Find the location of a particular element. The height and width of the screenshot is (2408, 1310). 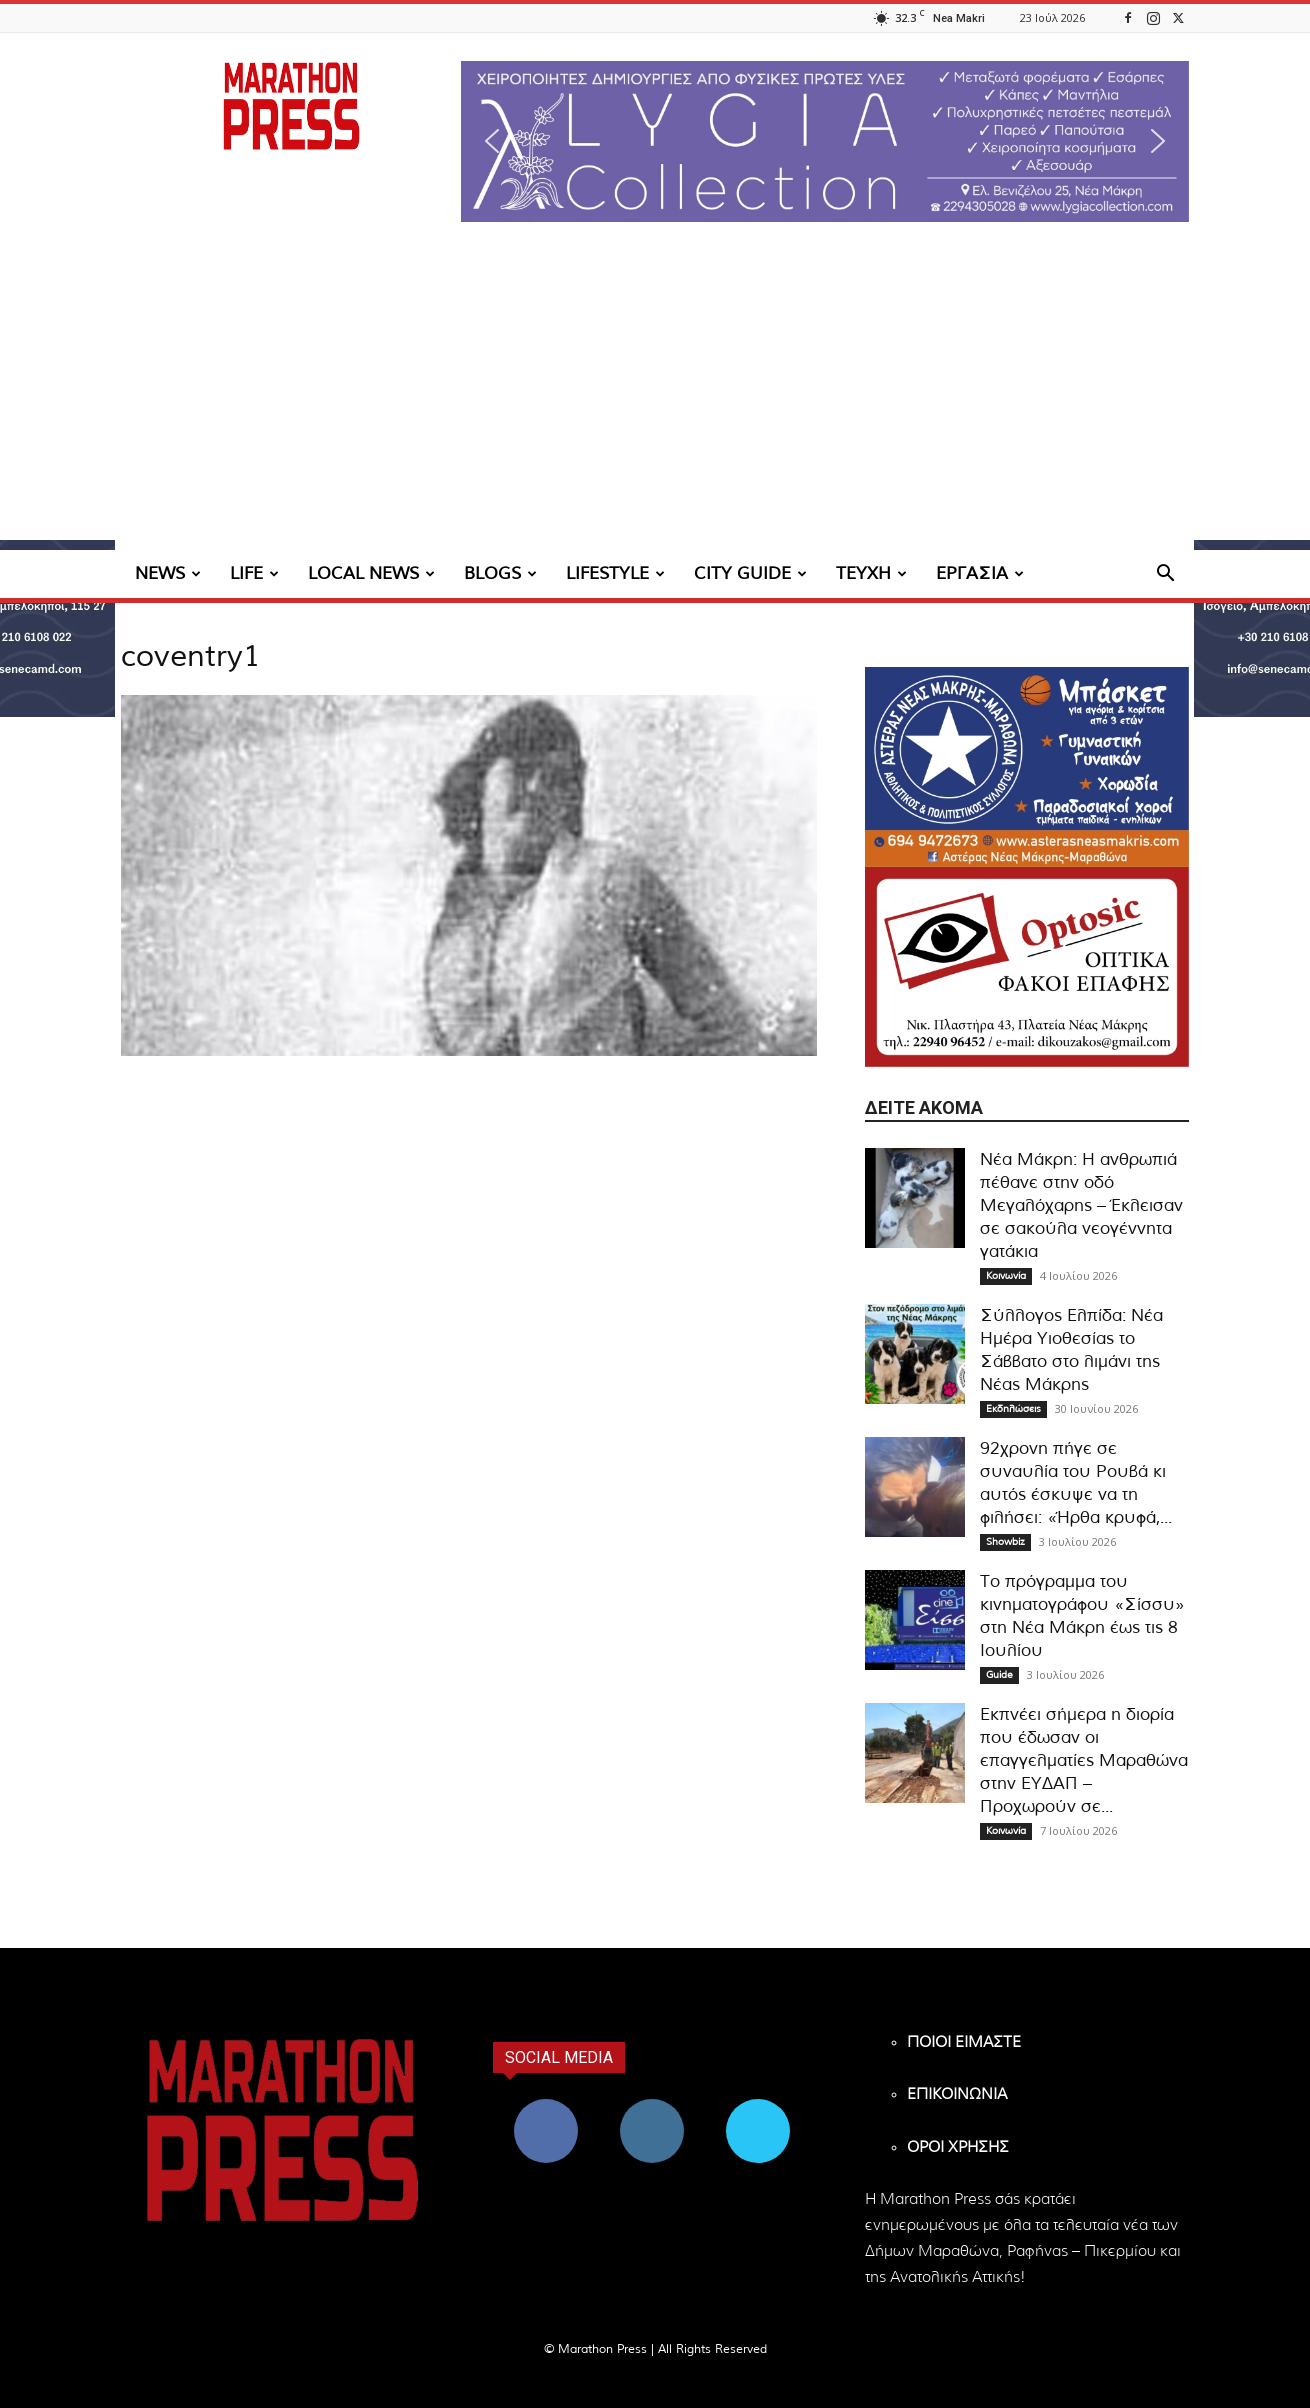

Εκπνέει σήμερα η διορία που έδωσαν οι επαγγελματίες Μαραθώνα στην ΕΥΔΑΠ – Προχωρούν σε... is located at coordinates (1084, 1760).